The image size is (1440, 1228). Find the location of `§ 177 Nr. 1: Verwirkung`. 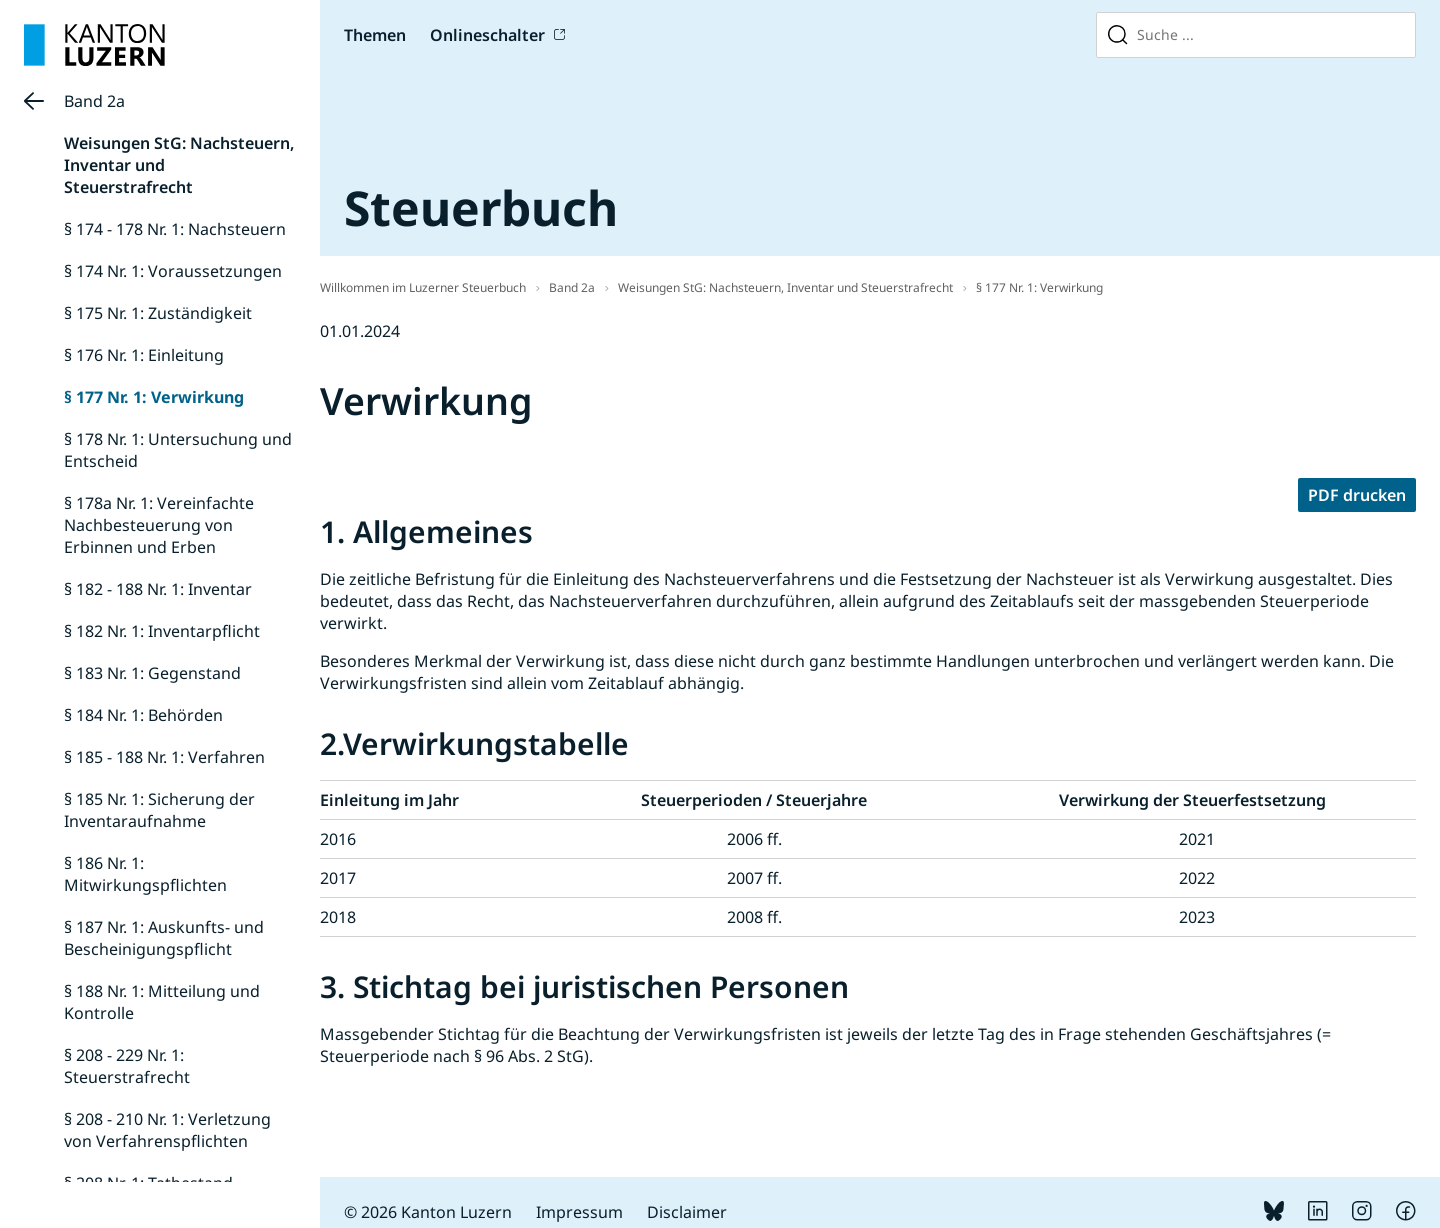

§ 177 Nr. 1: Verwirkung is located at coordinates (154, 397).